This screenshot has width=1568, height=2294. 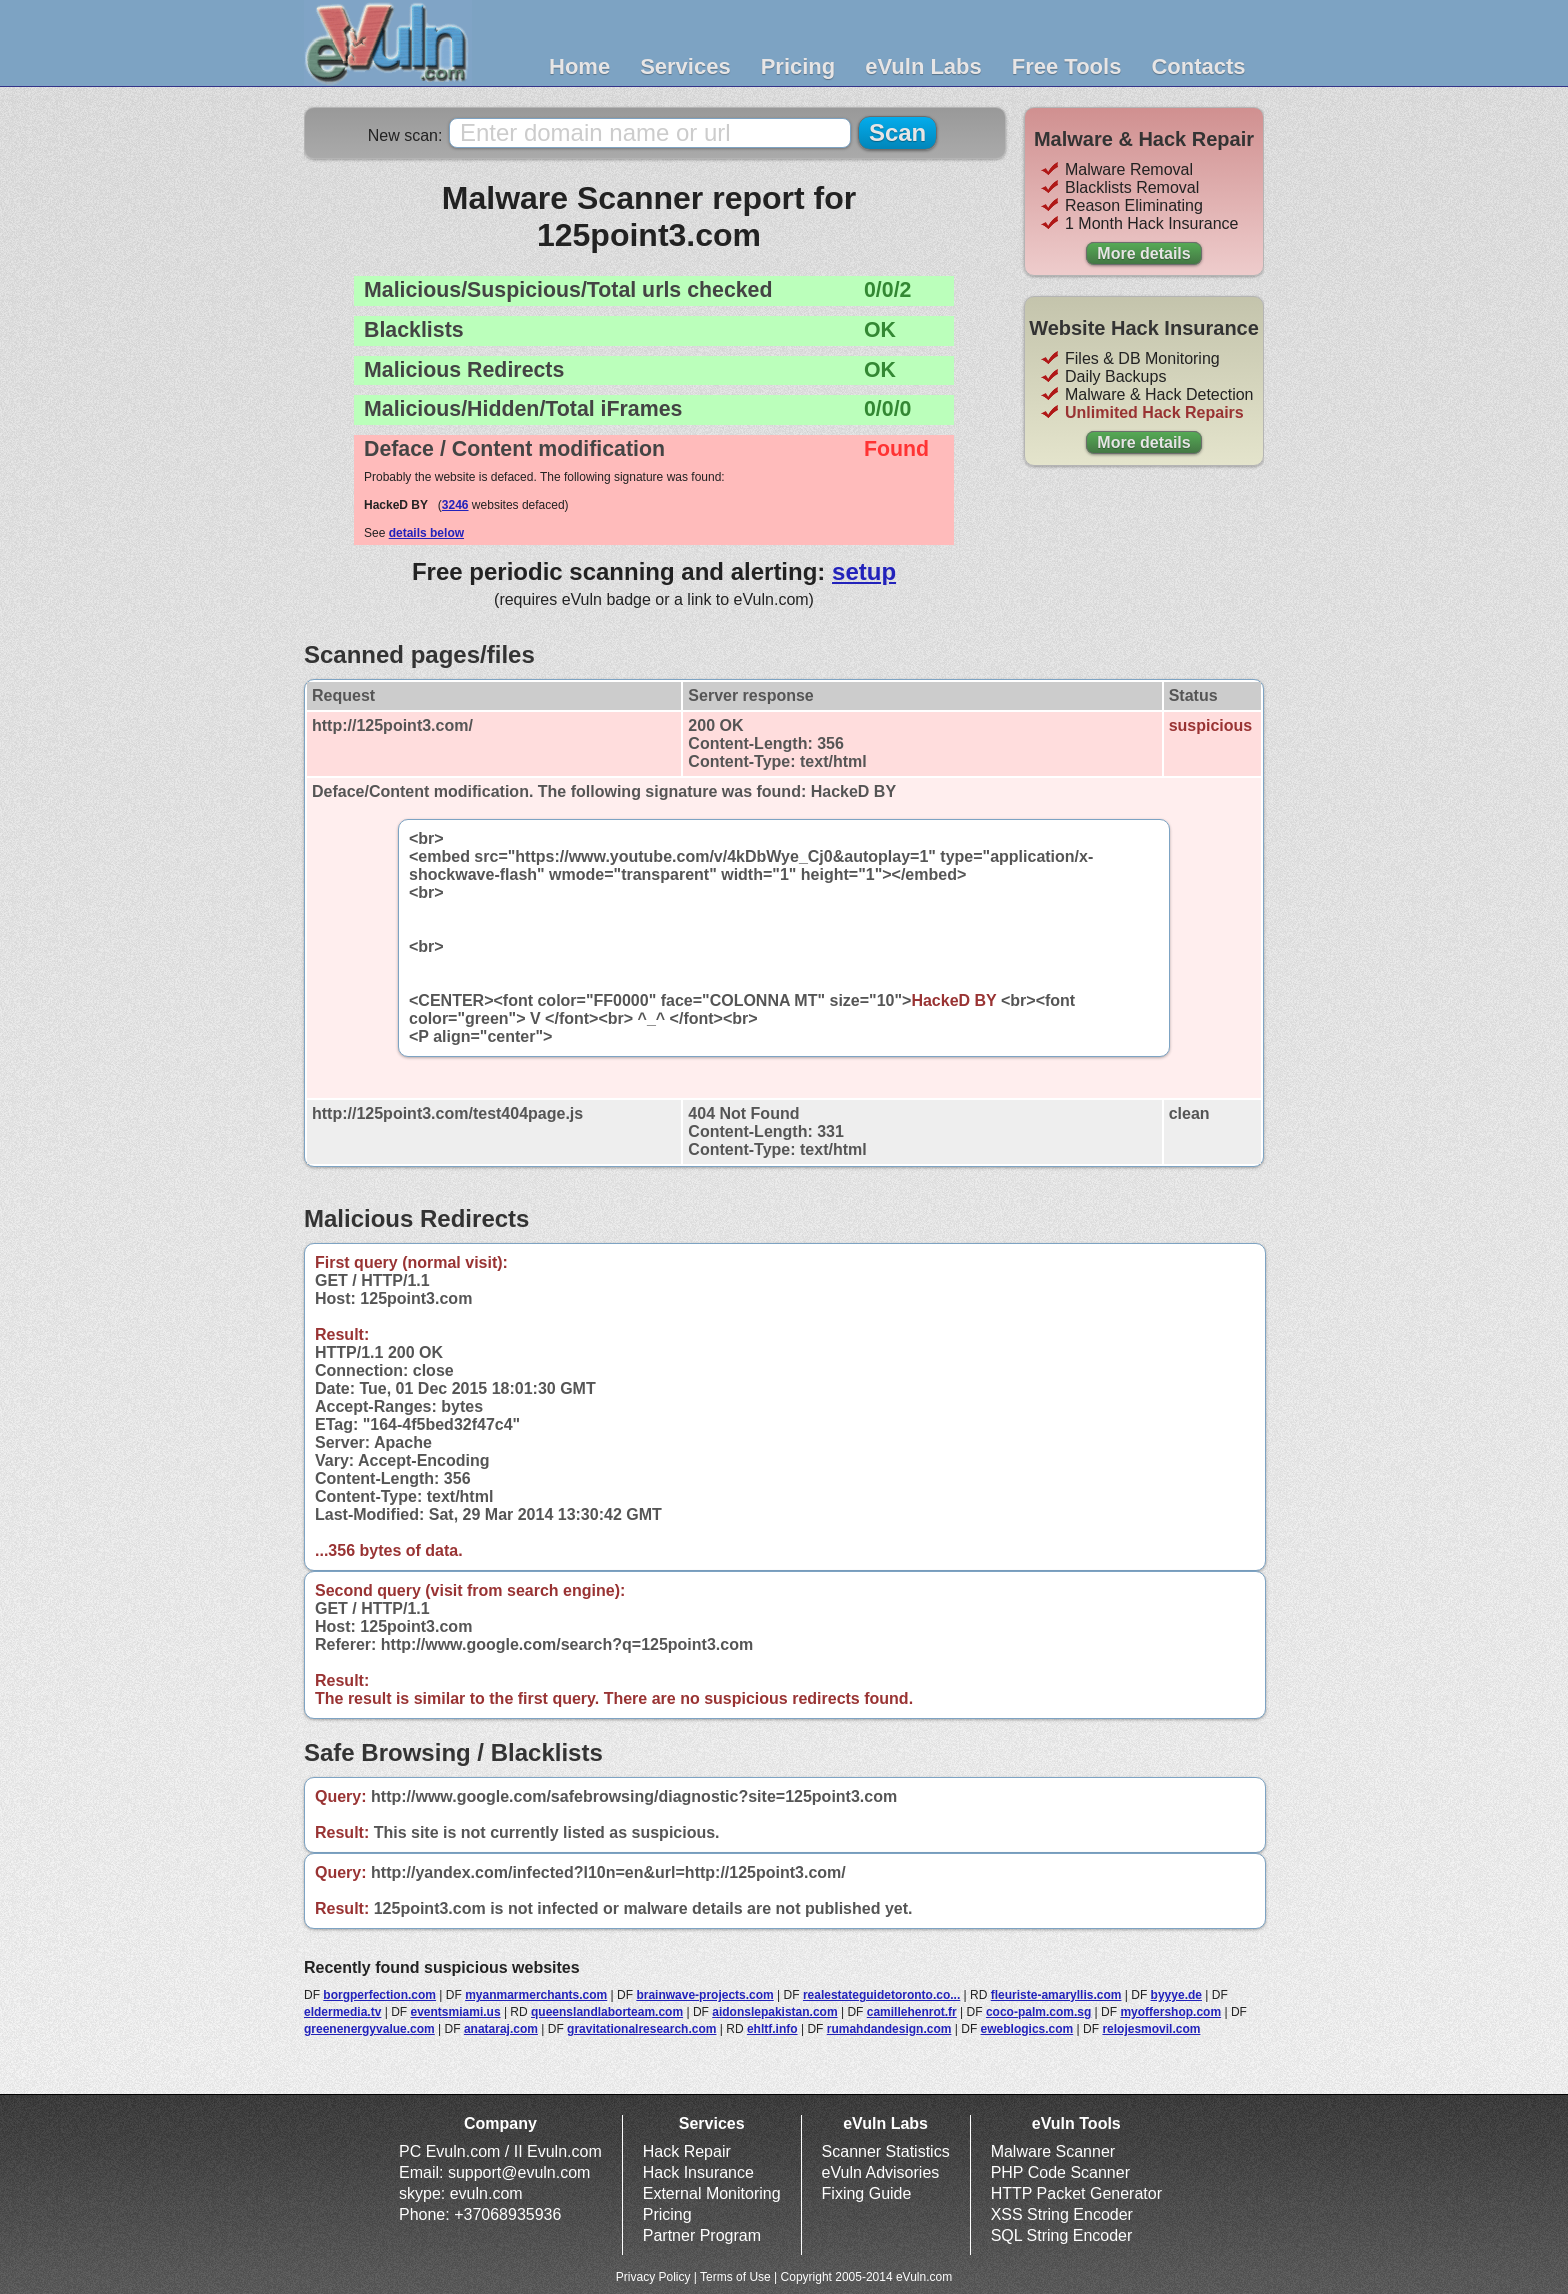 What do you see at coordinates (886, 2151) in the screenshot?
I see `Scanner Statistics` at bounding box center [886, 2151].